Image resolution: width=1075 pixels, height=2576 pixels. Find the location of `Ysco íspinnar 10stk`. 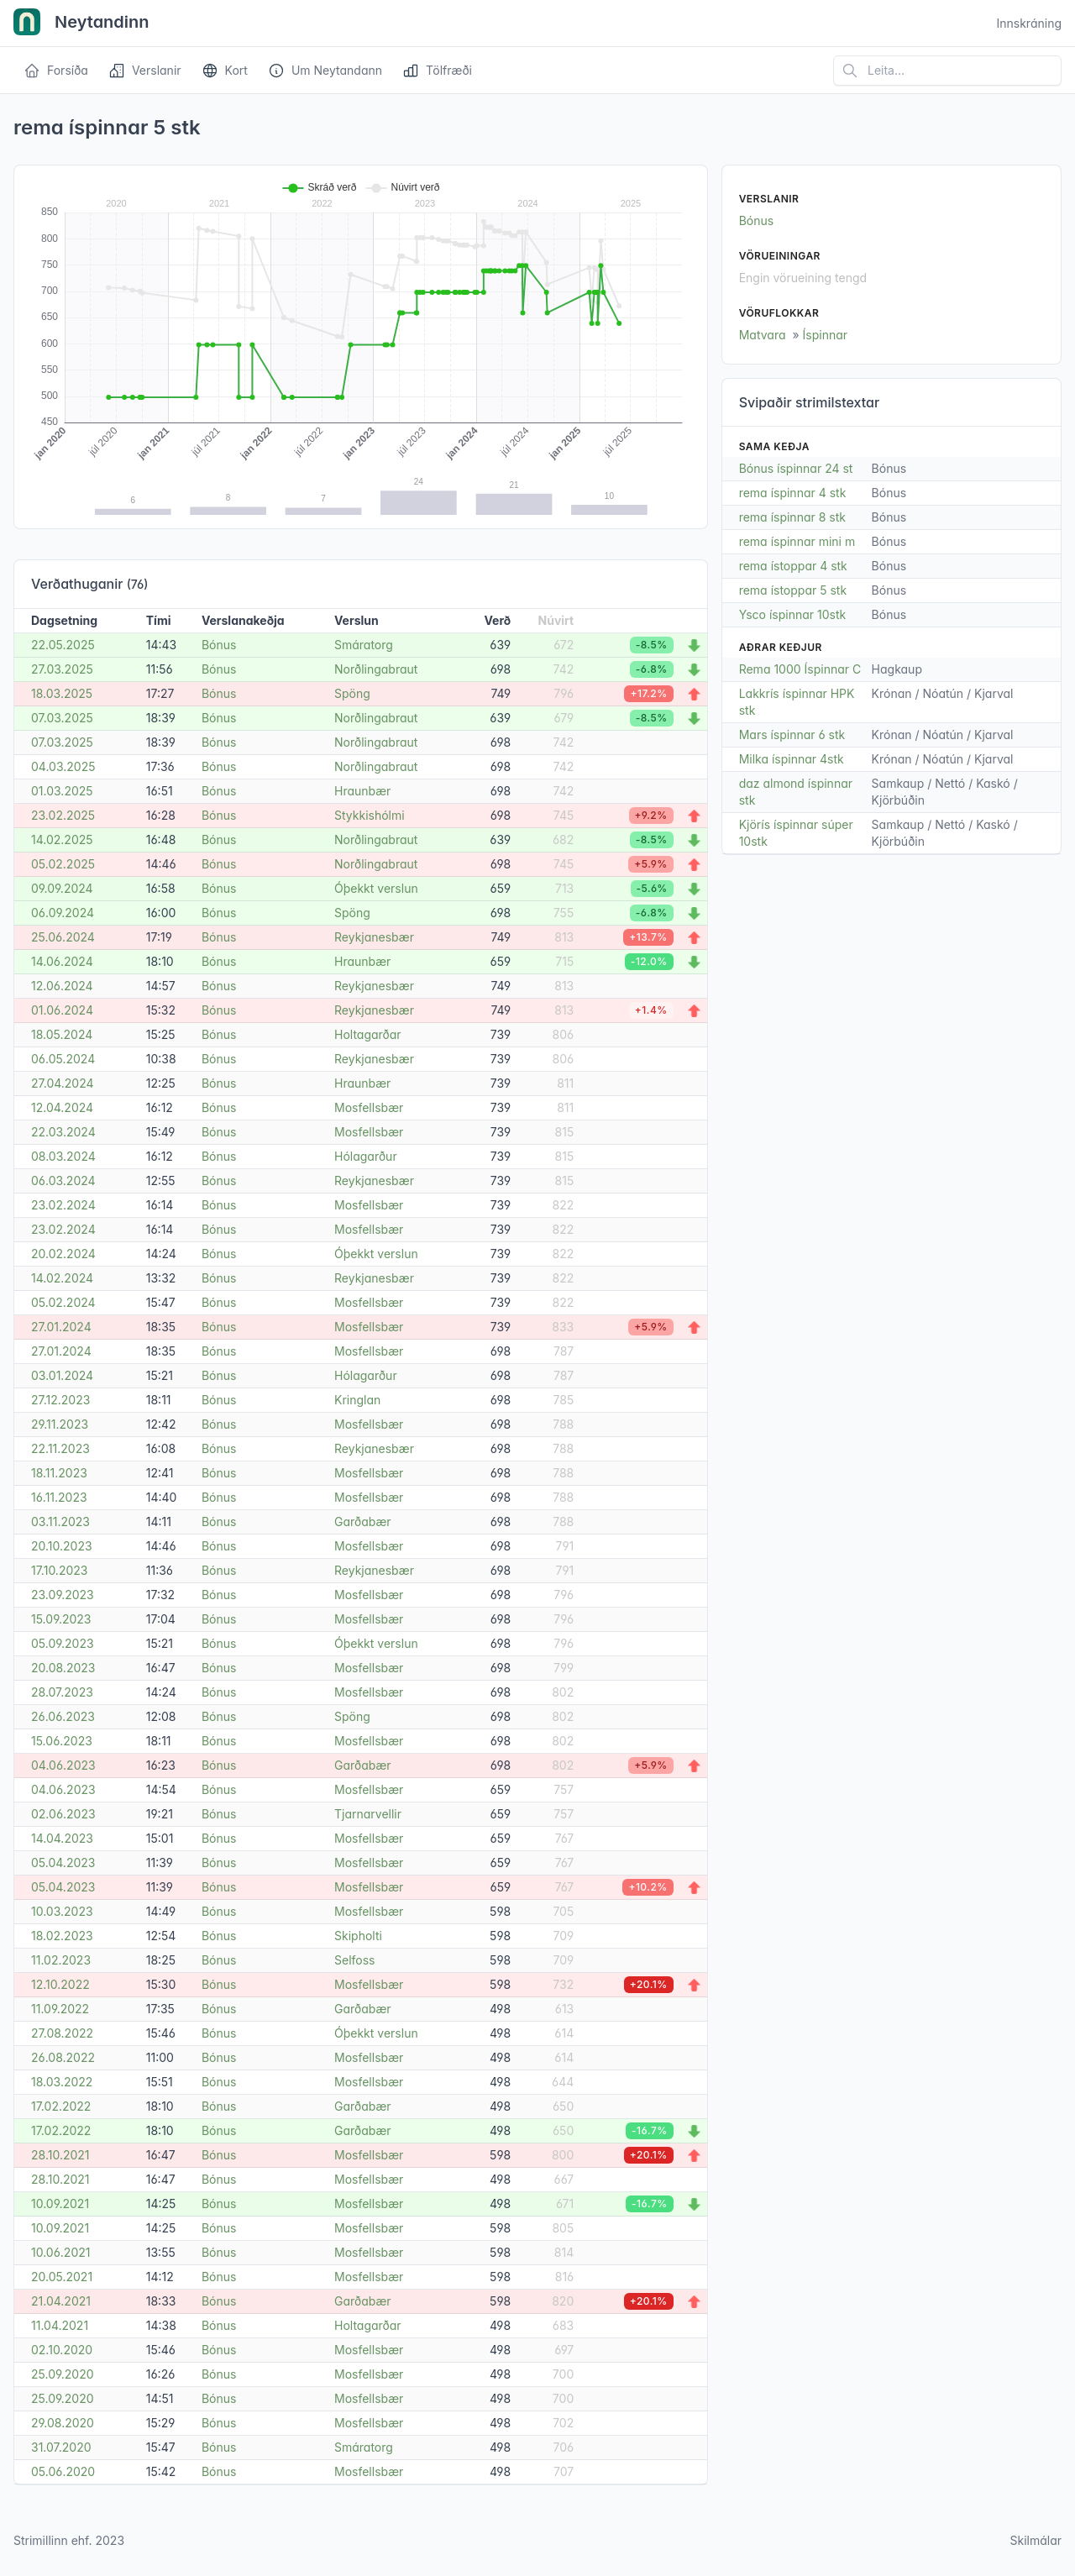

Ysco íspinnar 10stk is located at coordinates (793, 614).